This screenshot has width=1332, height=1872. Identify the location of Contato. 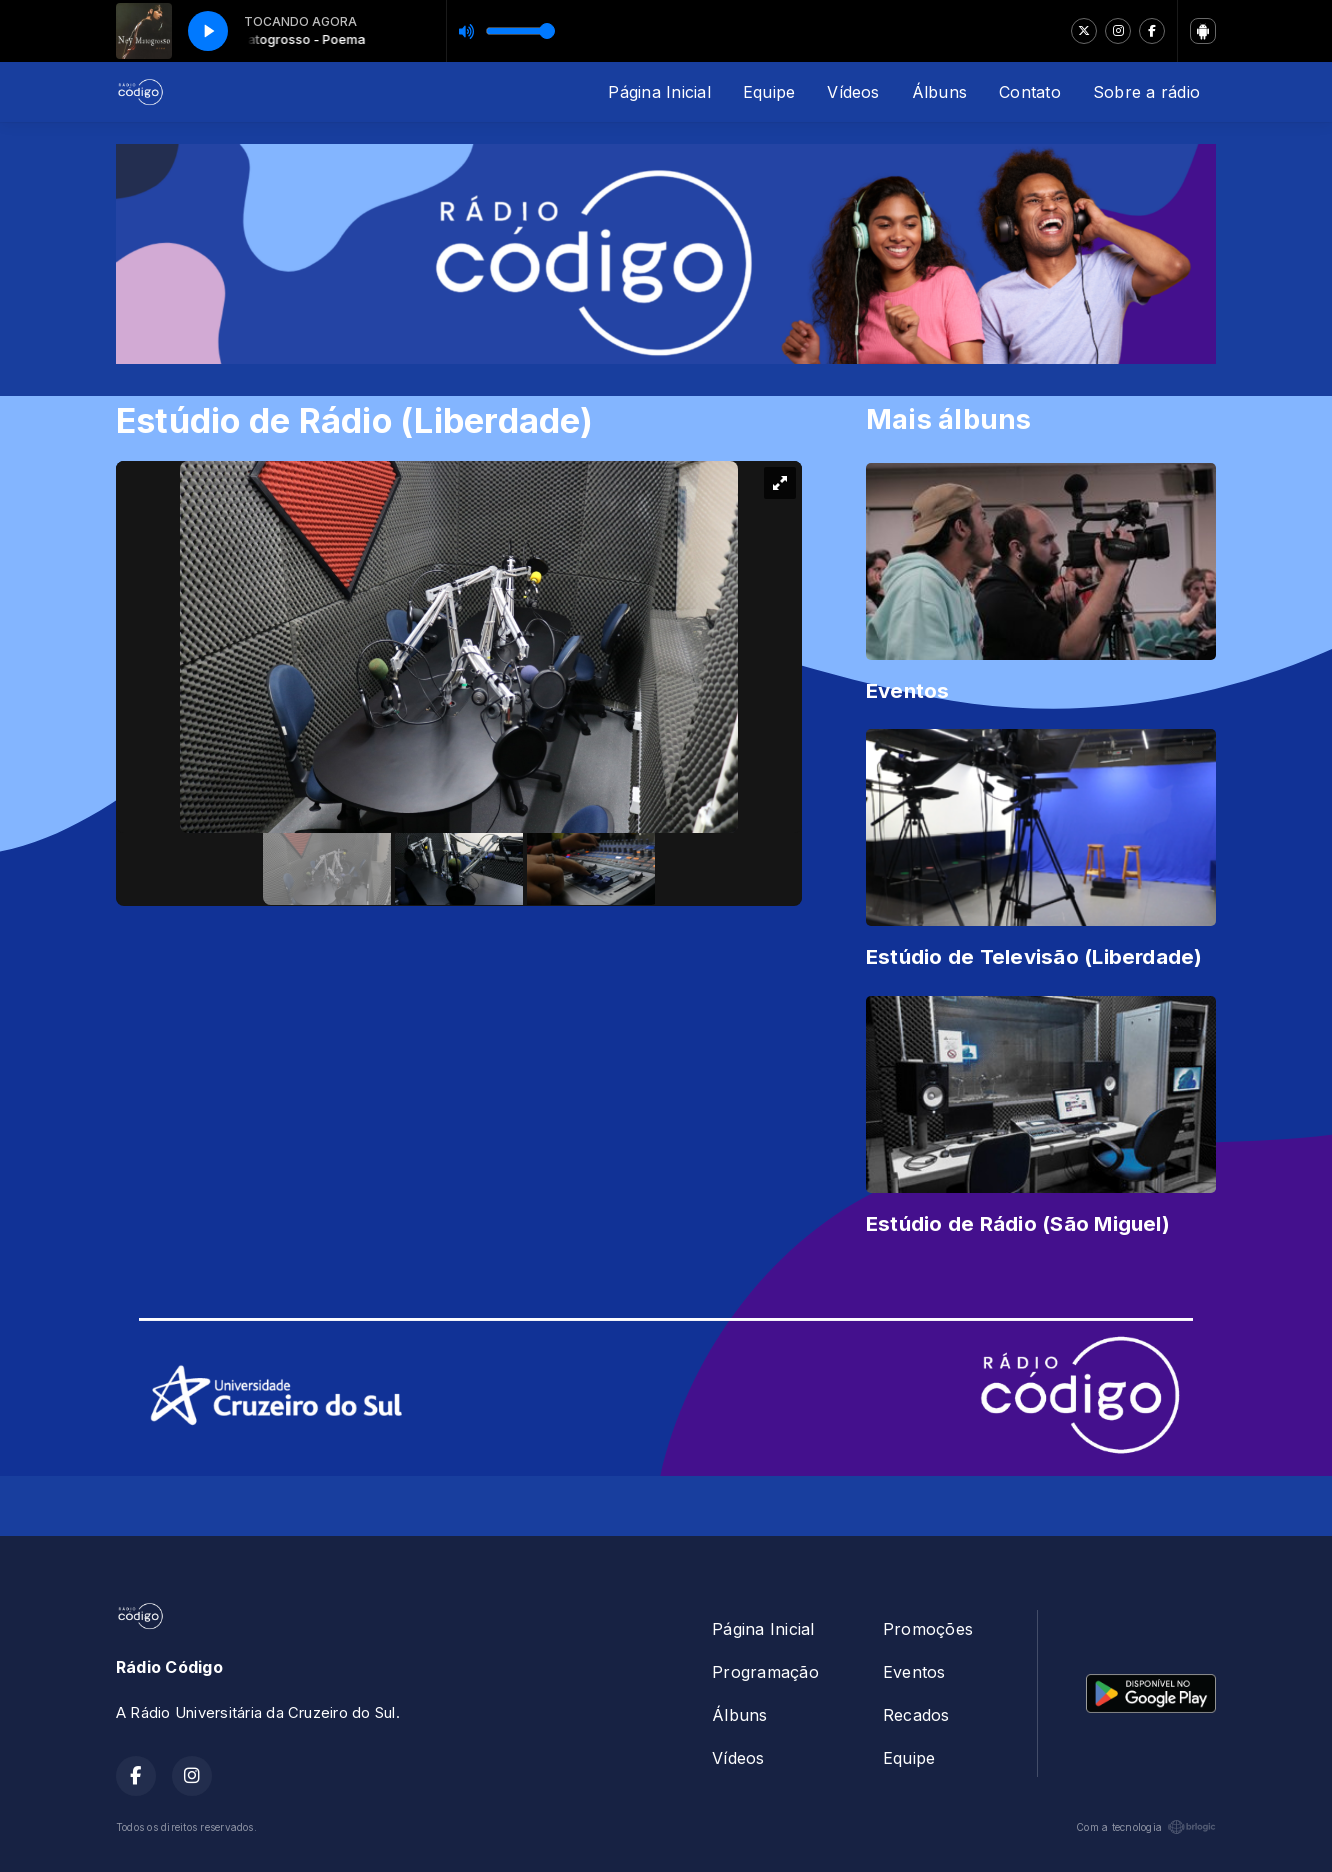
(1030, 92).